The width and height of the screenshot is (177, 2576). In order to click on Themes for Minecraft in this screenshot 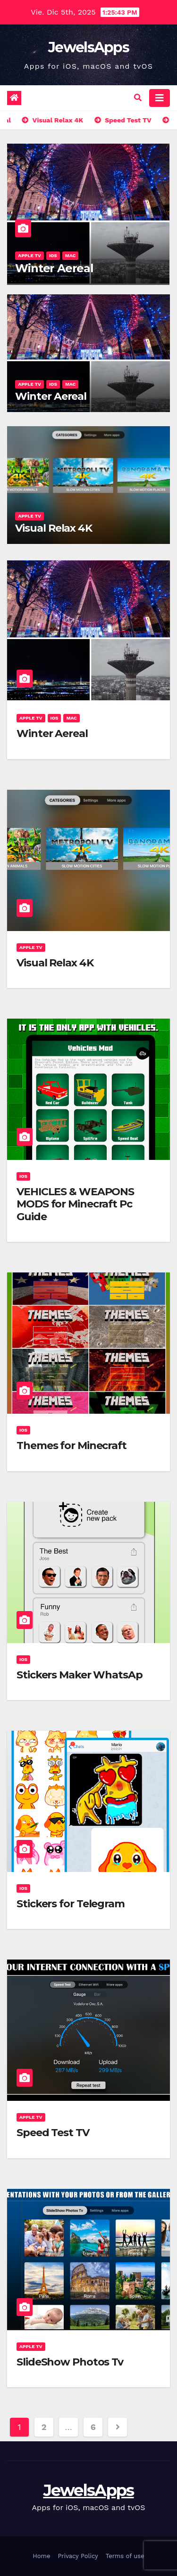, I will do `click(71, 1445)`.